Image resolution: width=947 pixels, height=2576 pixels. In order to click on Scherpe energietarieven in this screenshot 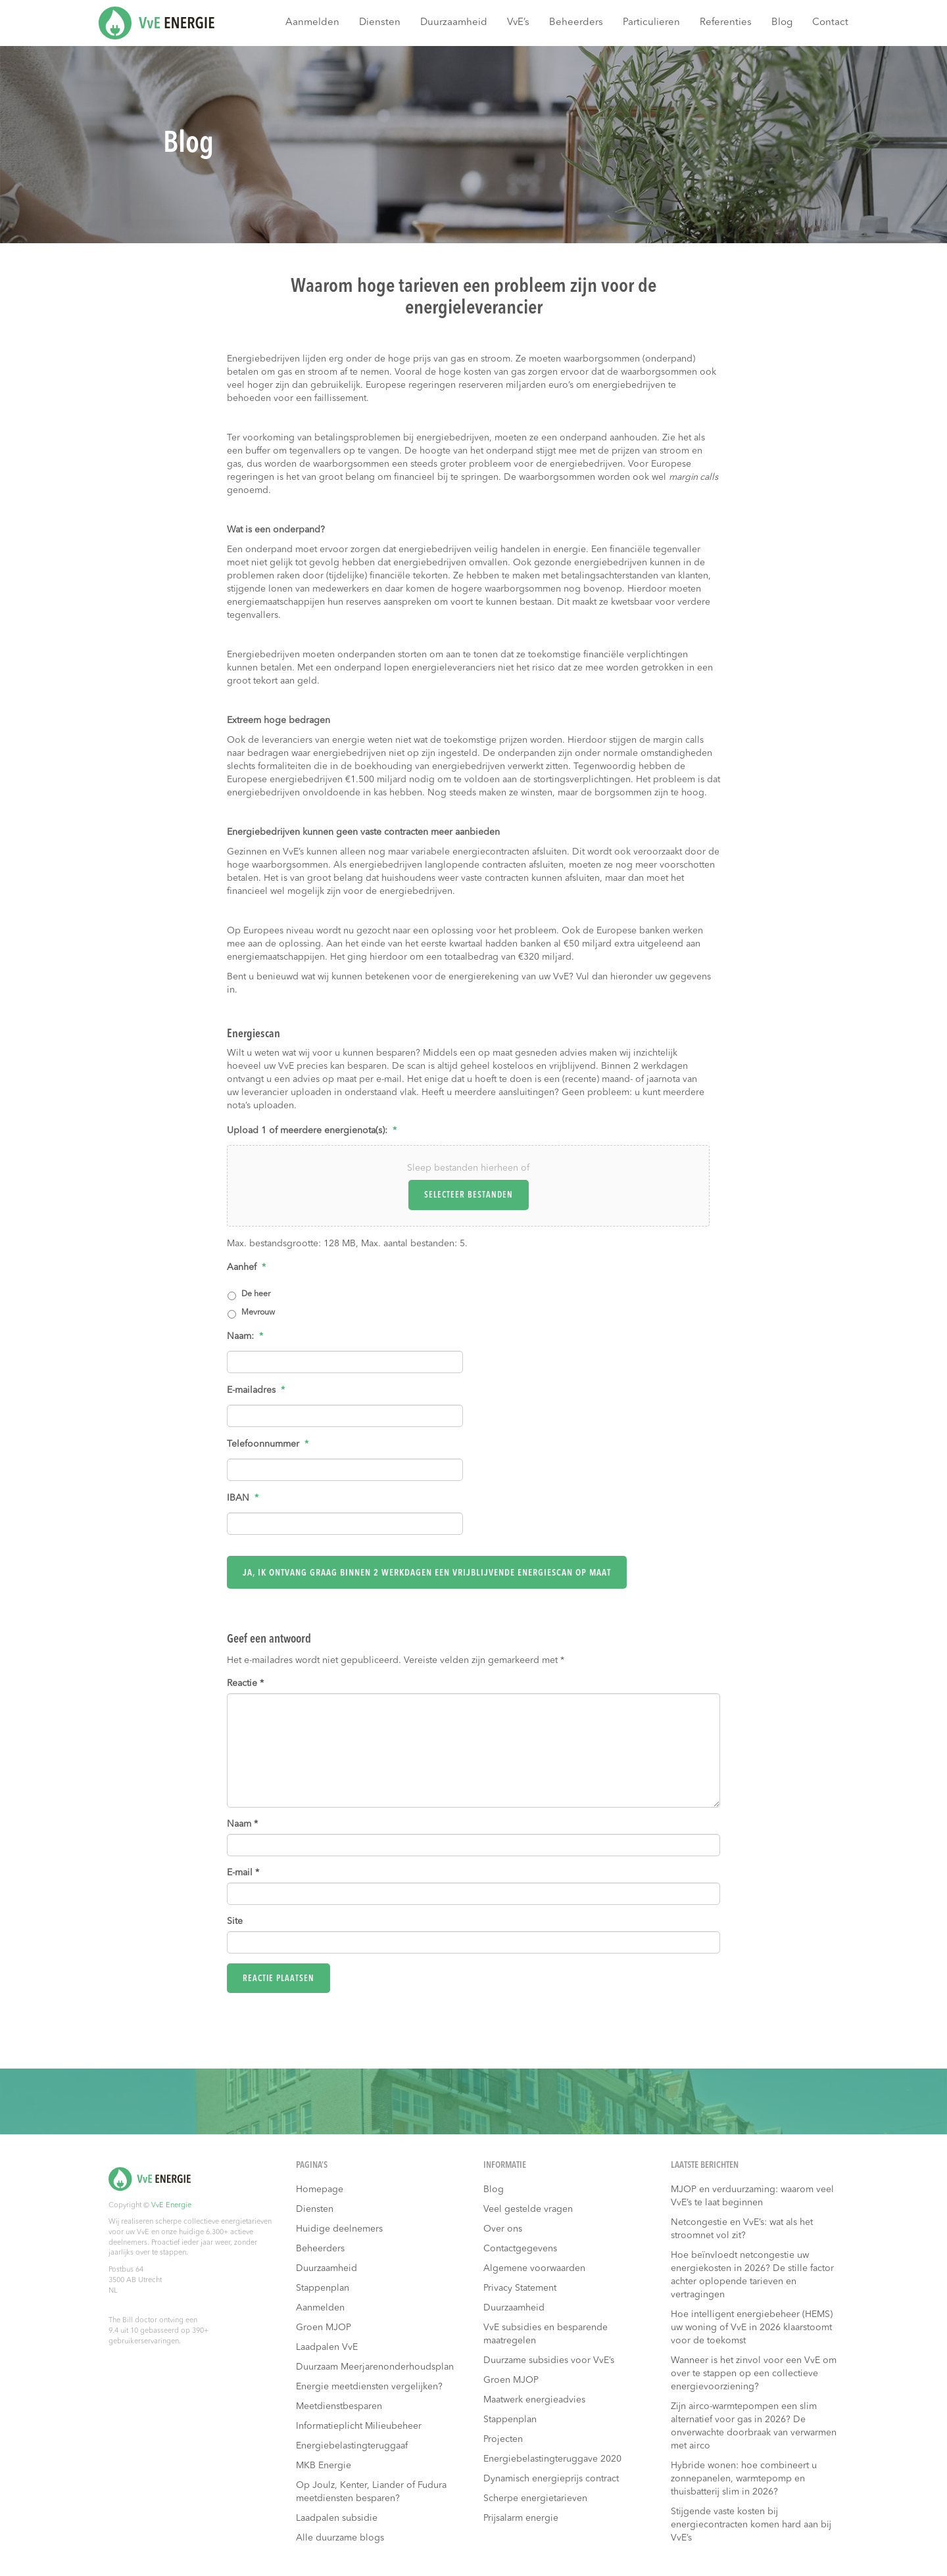, I will do `click(535, 2493)`.